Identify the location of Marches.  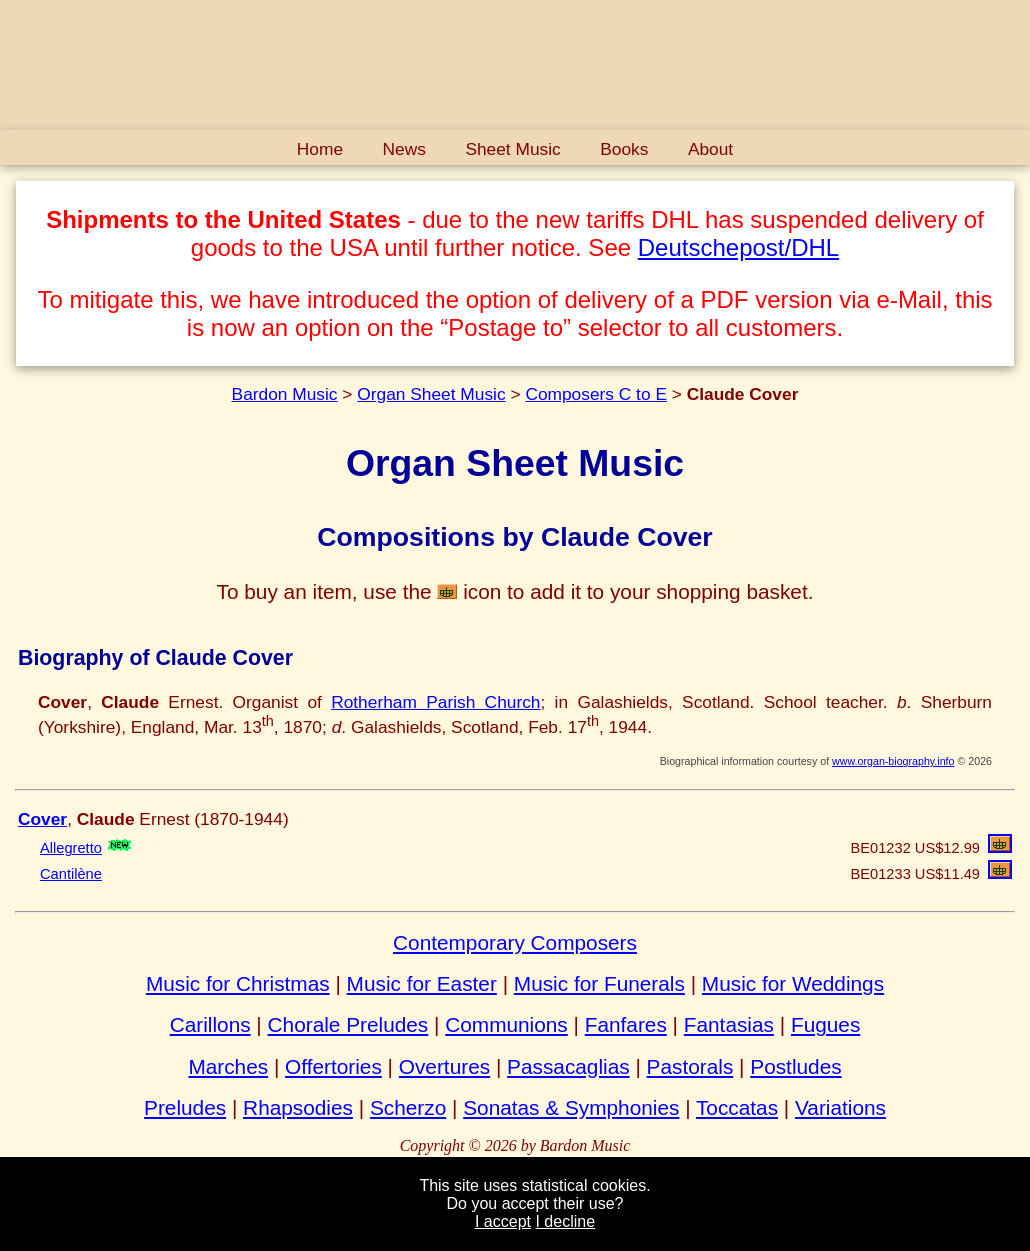
(228, 1066).